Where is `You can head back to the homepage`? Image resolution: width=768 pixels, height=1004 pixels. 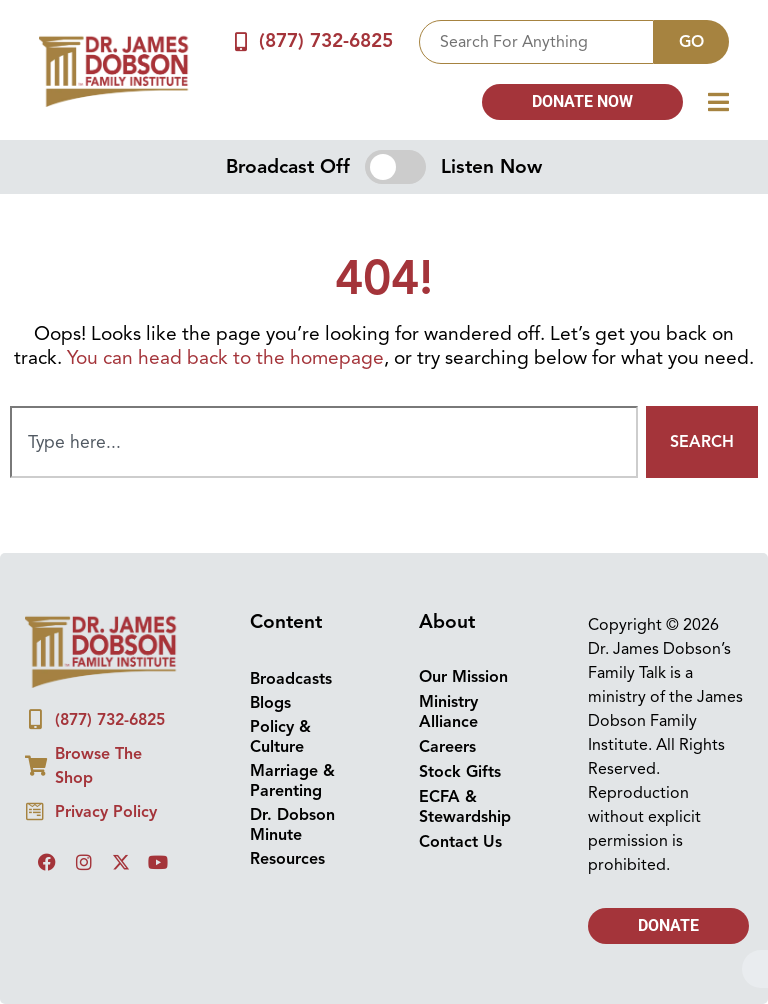
You can head back to the homepage is located at coordinates (225, 358).